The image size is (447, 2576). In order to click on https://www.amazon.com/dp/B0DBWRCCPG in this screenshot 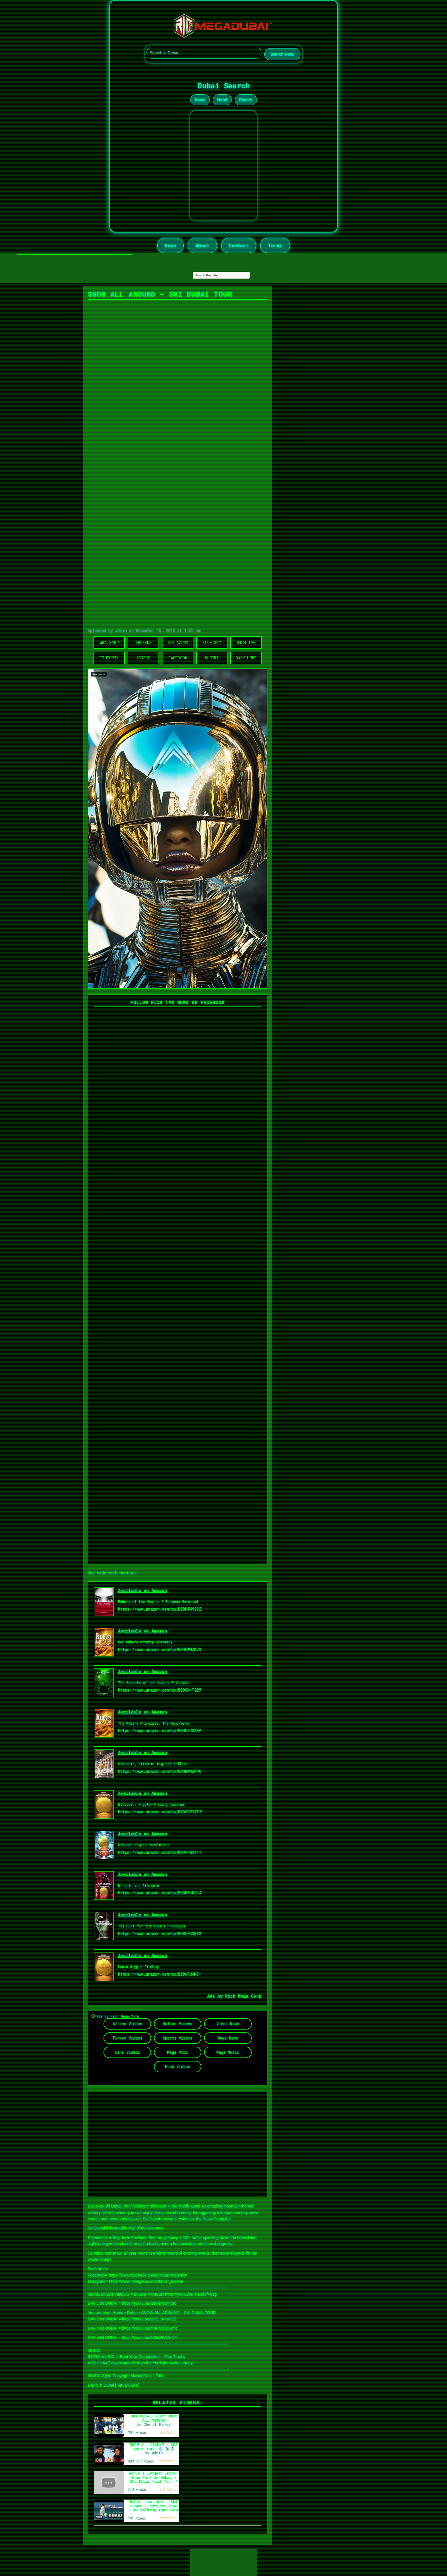, I will do `click(160, 1771)`.